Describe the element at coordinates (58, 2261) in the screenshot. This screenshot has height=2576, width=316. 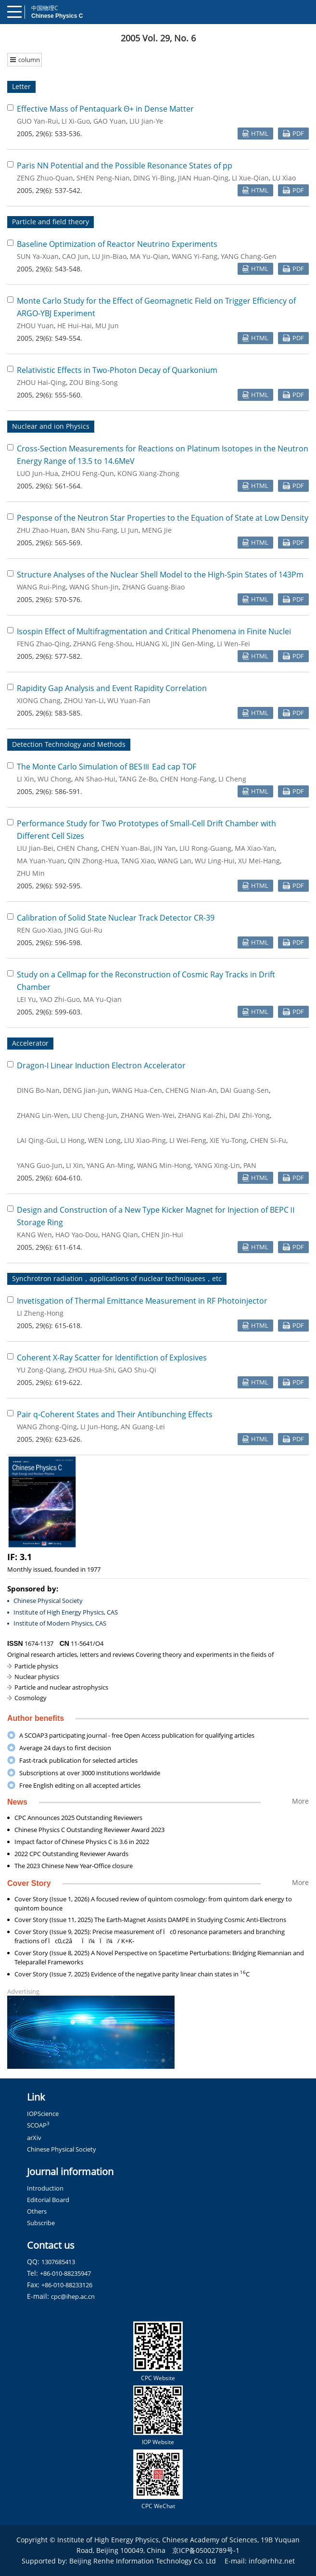
I see `1307685413` at that location.